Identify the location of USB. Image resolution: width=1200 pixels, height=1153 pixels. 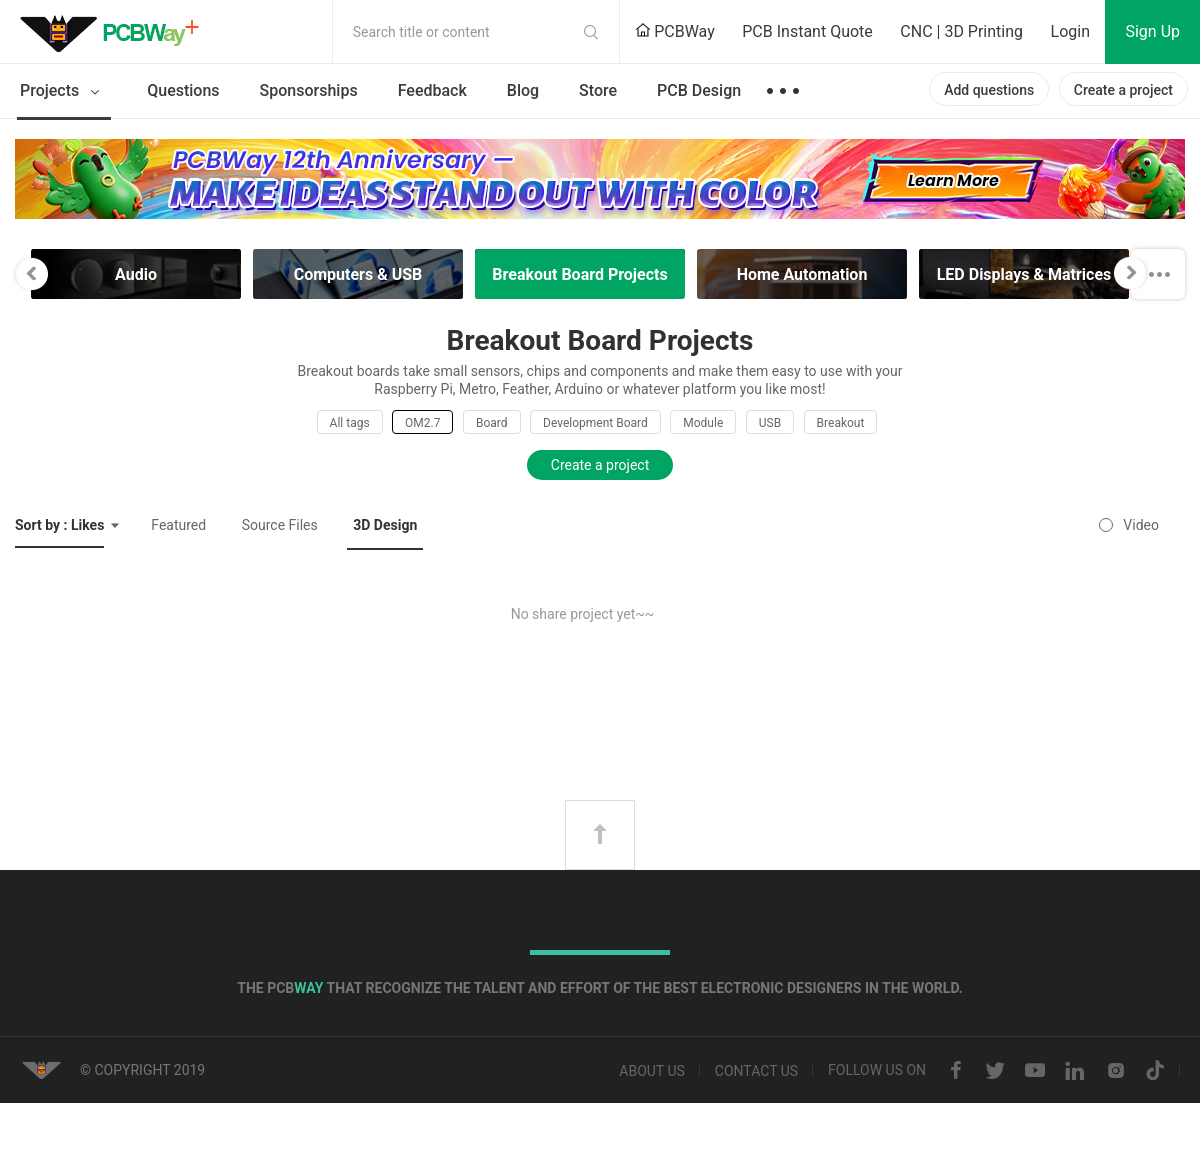
(770, 423).